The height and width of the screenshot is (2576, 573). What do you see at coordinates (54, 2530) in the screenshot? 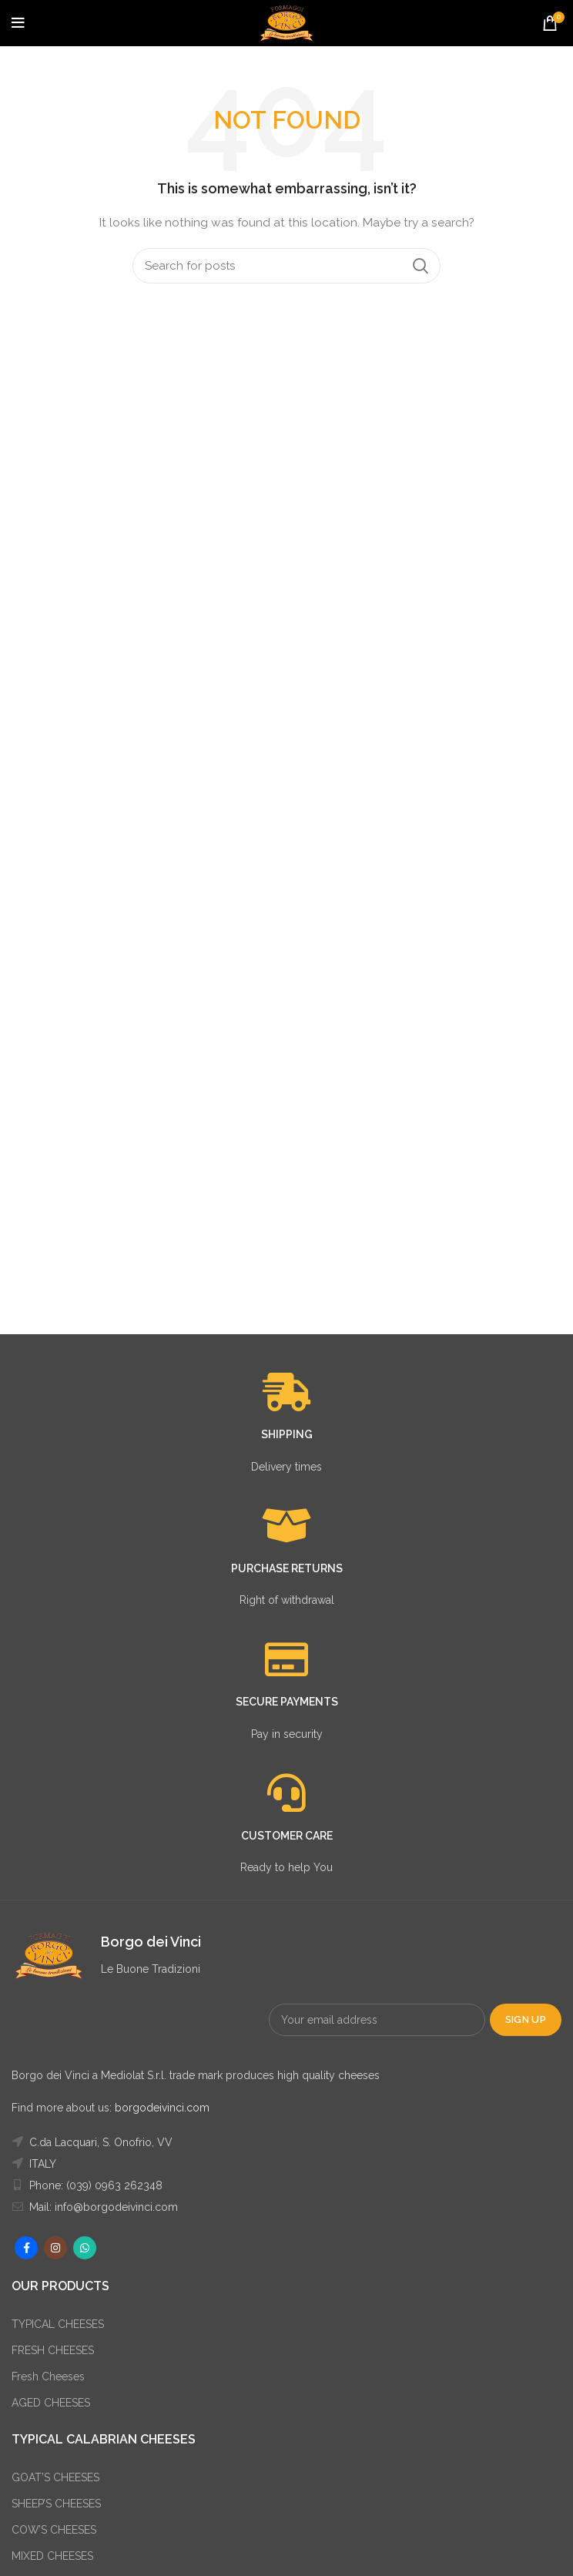
I see `COW’S CHEESES` at bounding box center [54, 2530].